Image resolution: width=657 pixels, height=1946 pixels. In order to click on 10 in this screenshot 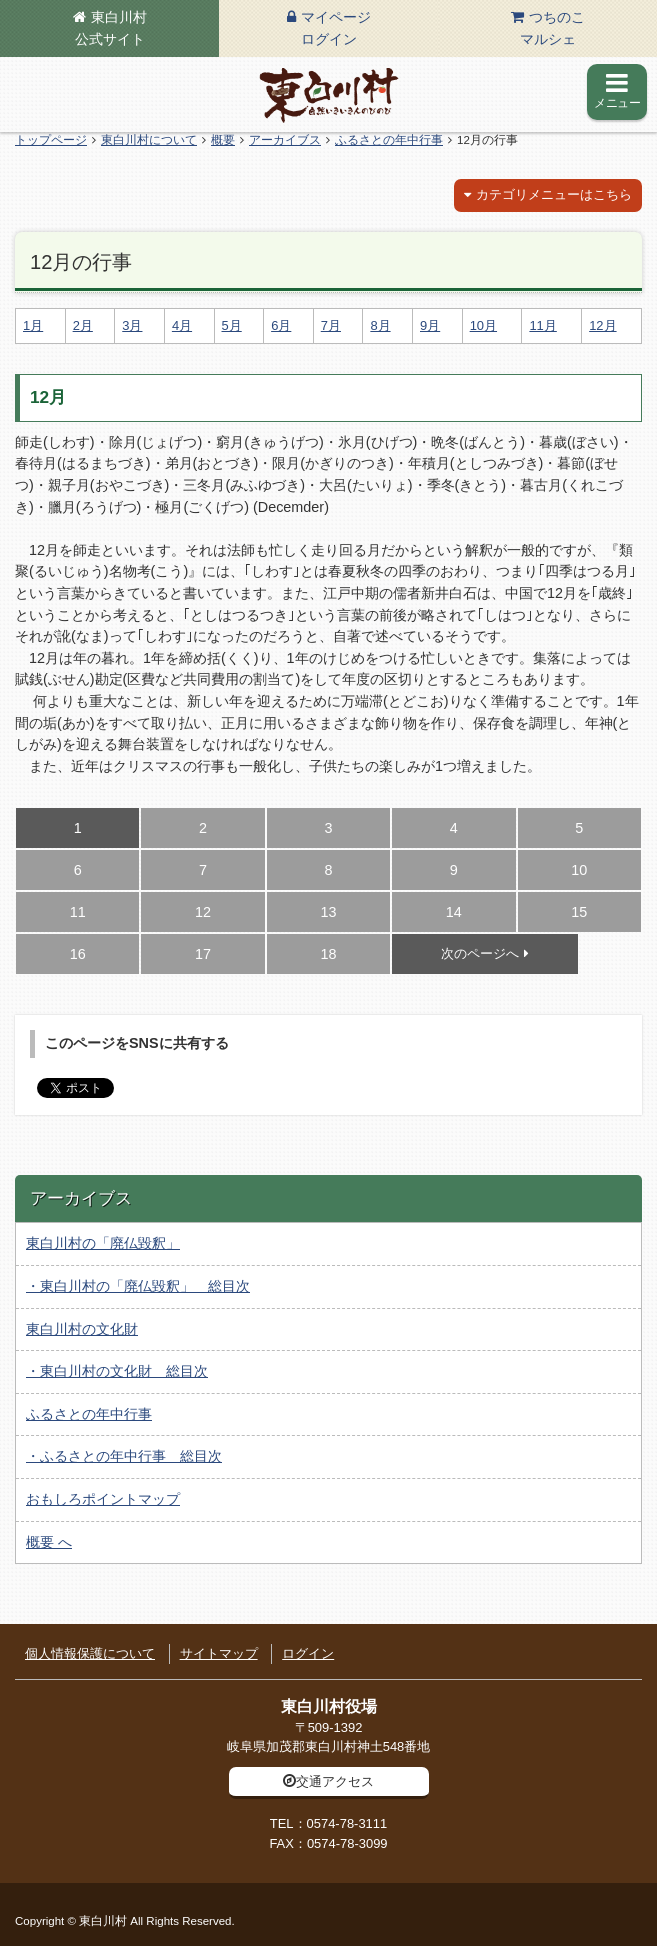, I will do `click(579, 870)`.